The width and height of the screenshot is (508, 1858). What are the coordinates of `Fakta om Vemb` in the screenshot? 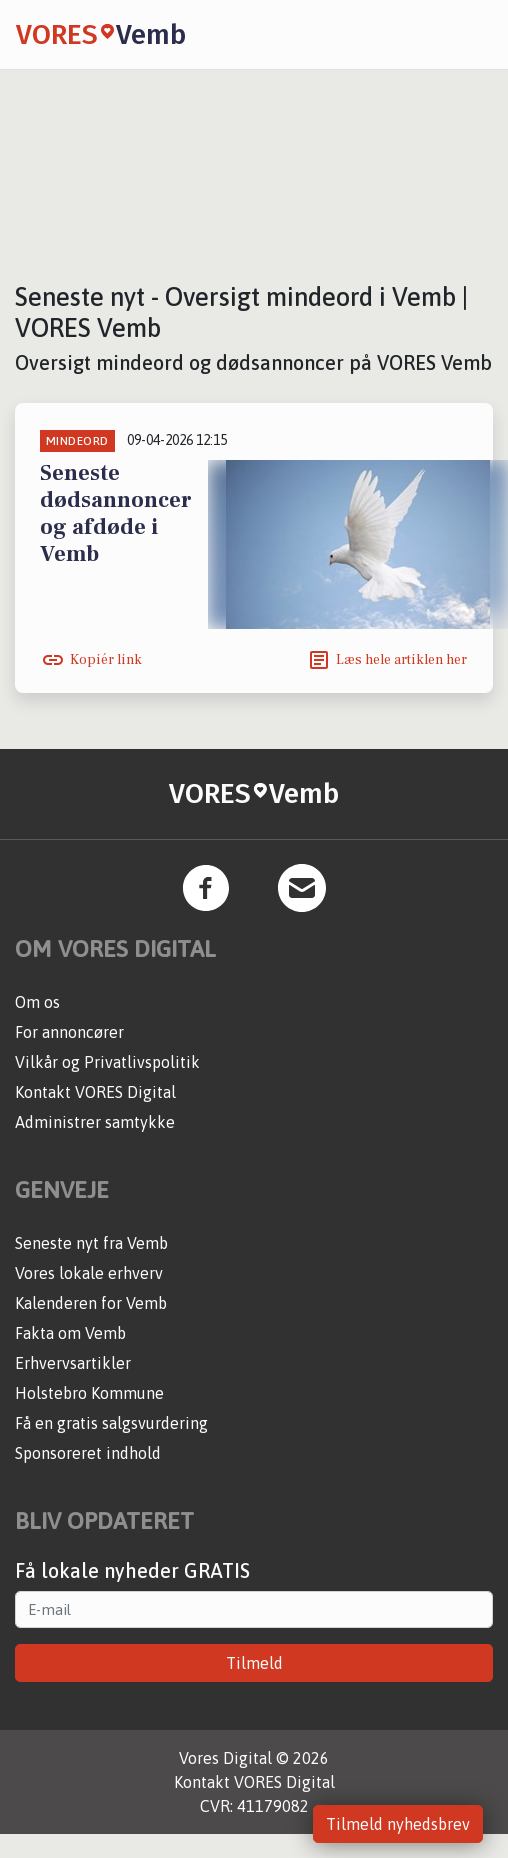 It's located at (70, 1333).